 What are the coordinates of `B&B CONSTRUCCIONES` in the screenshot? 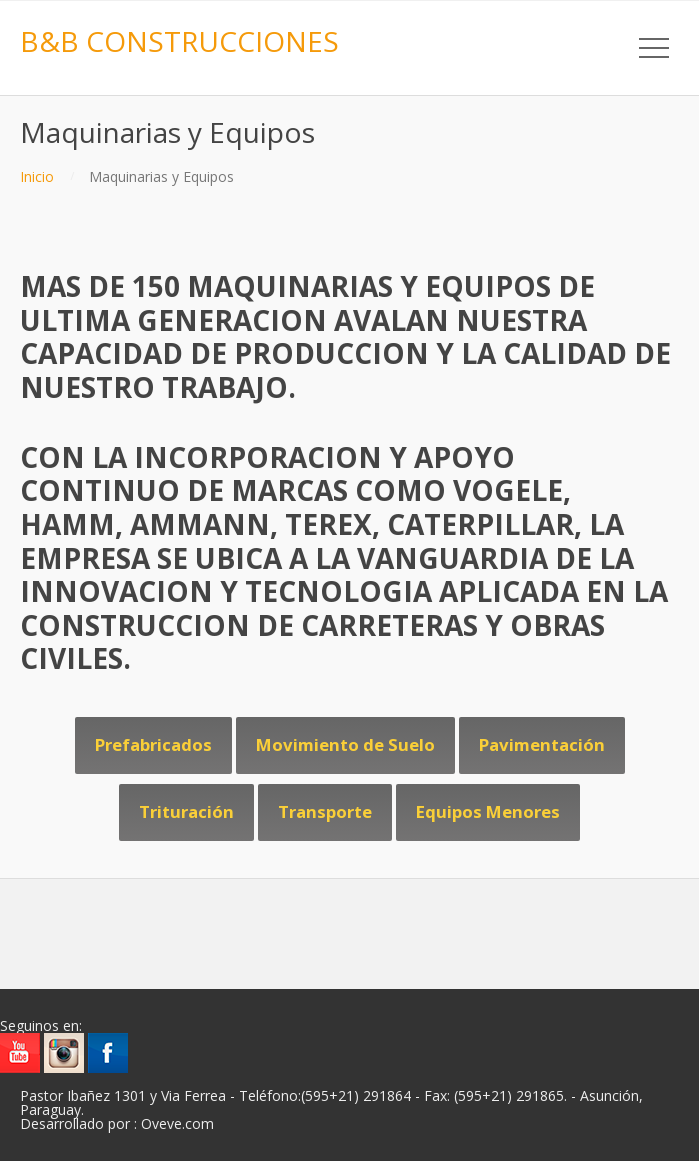 It's located at (179, 41).